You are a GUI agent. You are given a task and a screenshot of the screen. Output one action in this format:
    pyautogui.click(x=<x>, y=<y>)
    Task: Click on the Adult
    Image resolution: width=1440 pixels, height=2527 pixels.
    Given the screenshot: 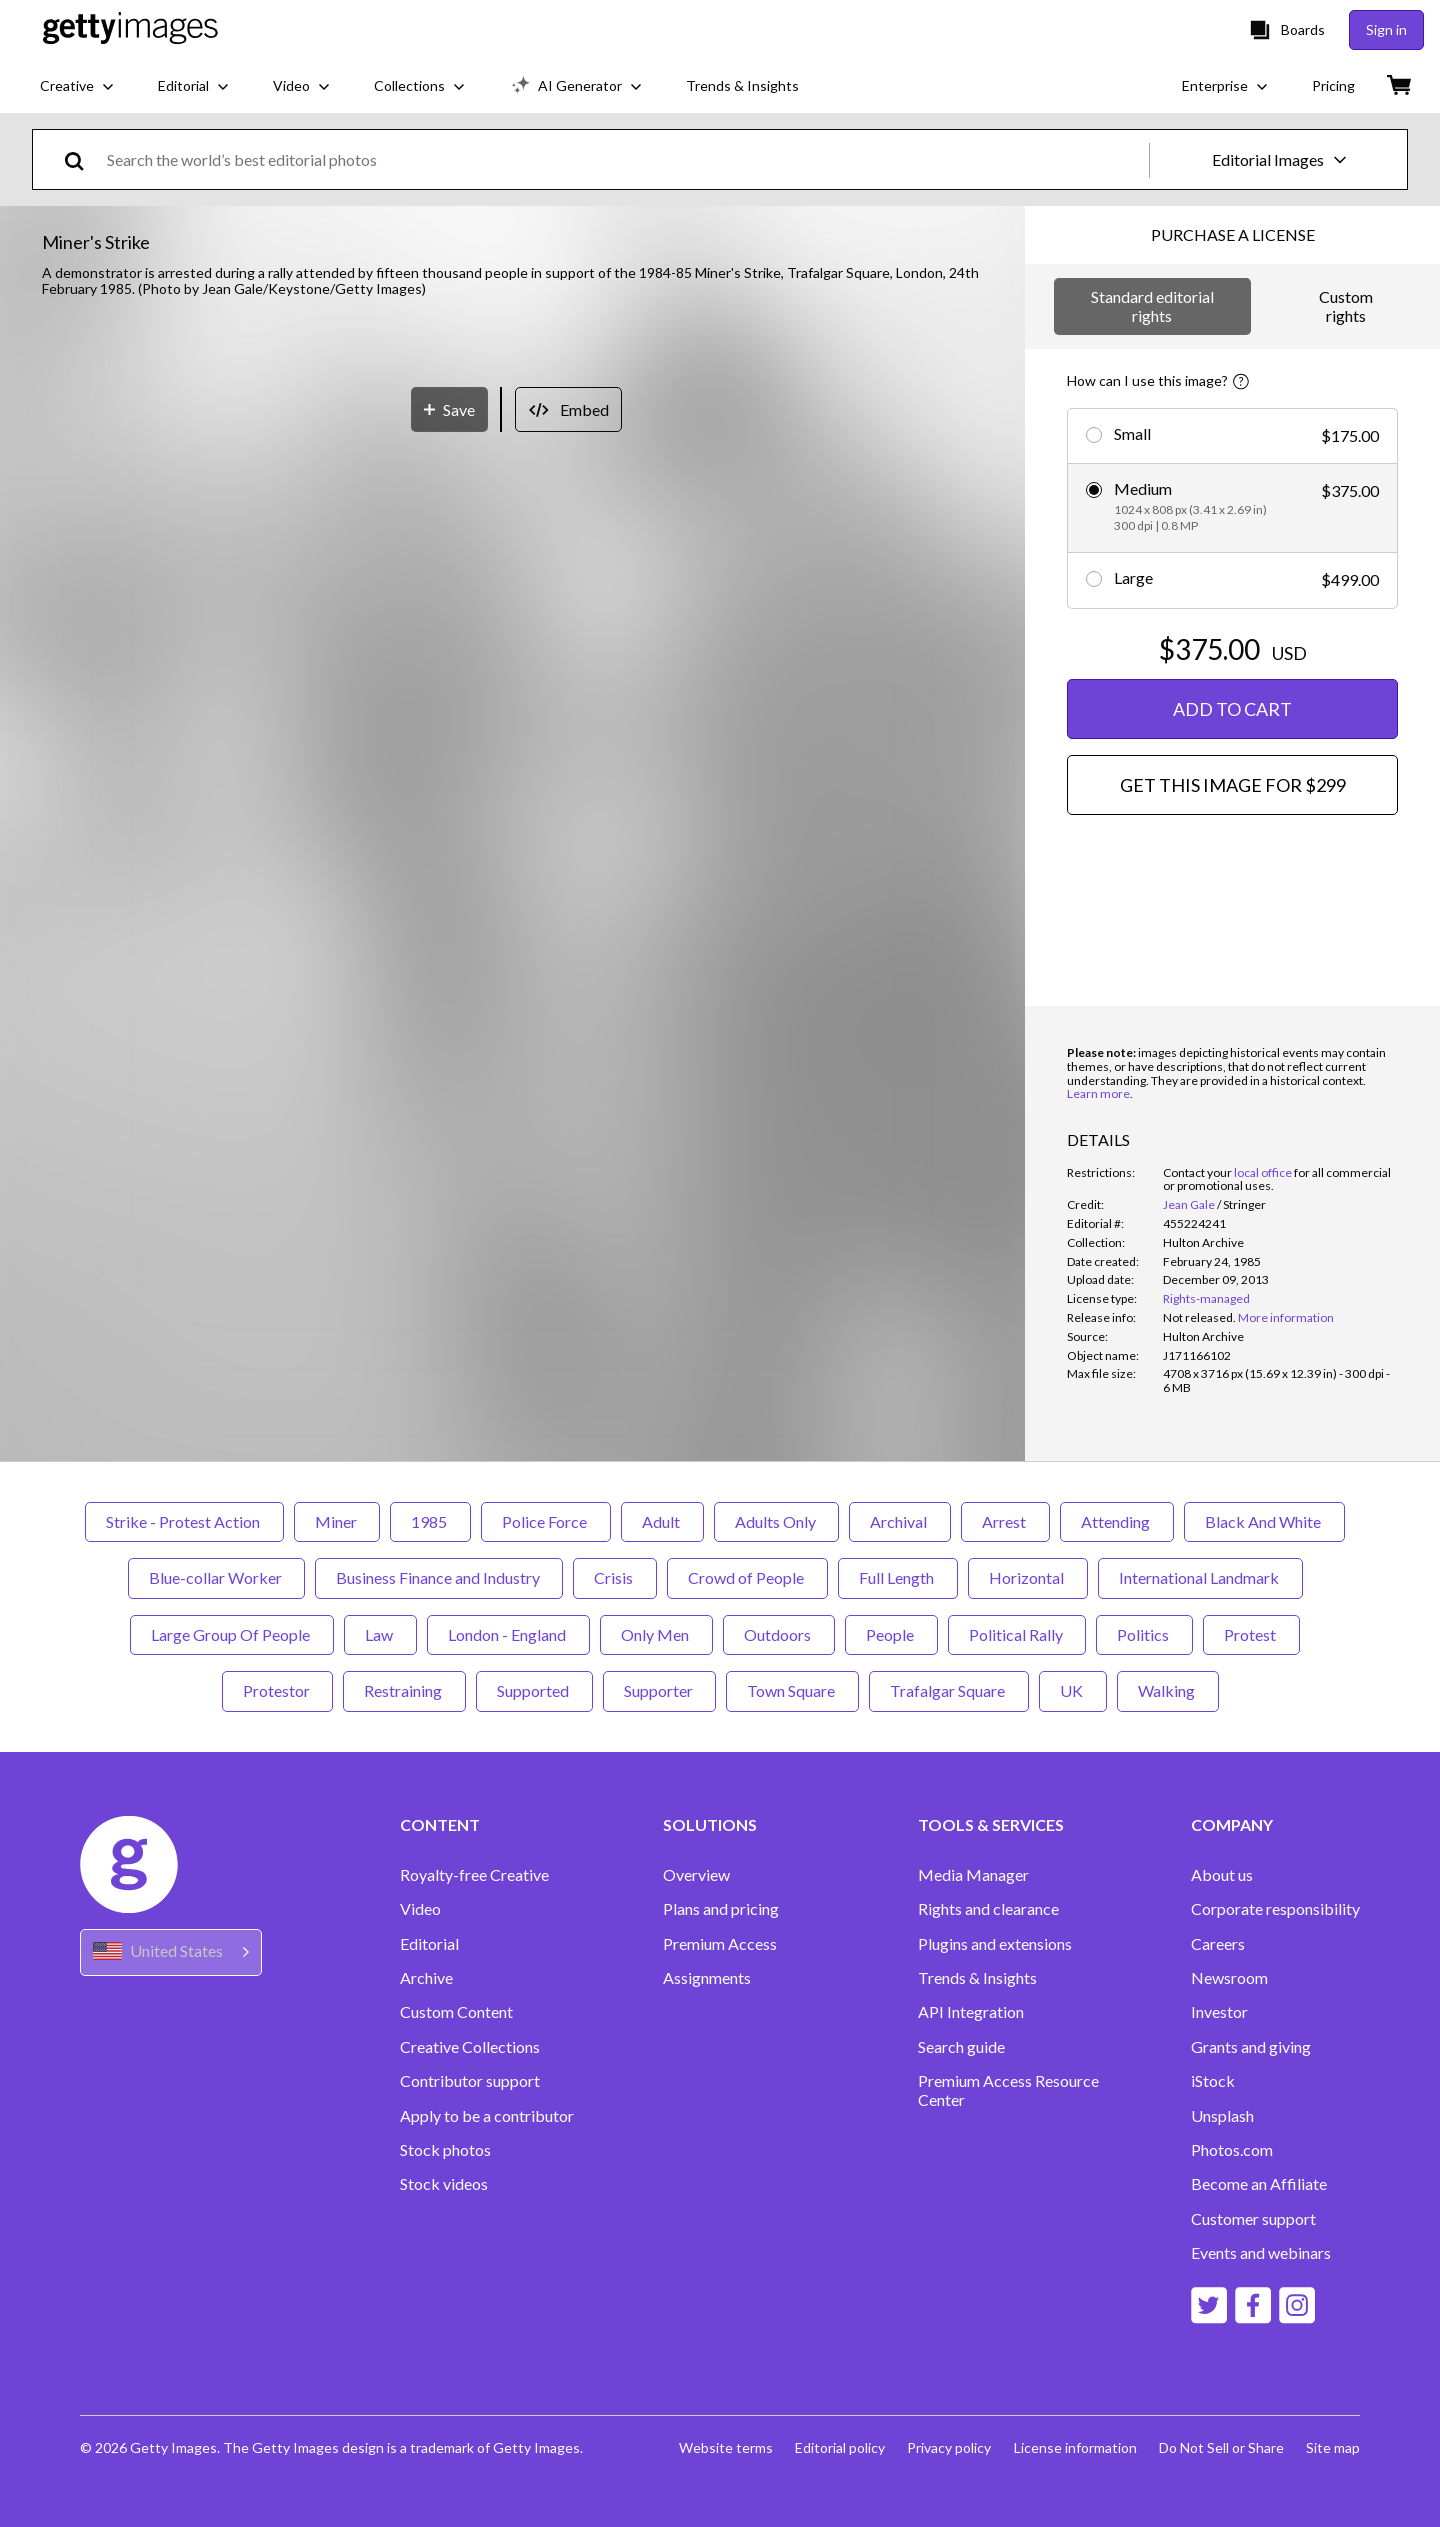 What is the action you would take?
    pyautogui.click(x=662, y=1521)
    